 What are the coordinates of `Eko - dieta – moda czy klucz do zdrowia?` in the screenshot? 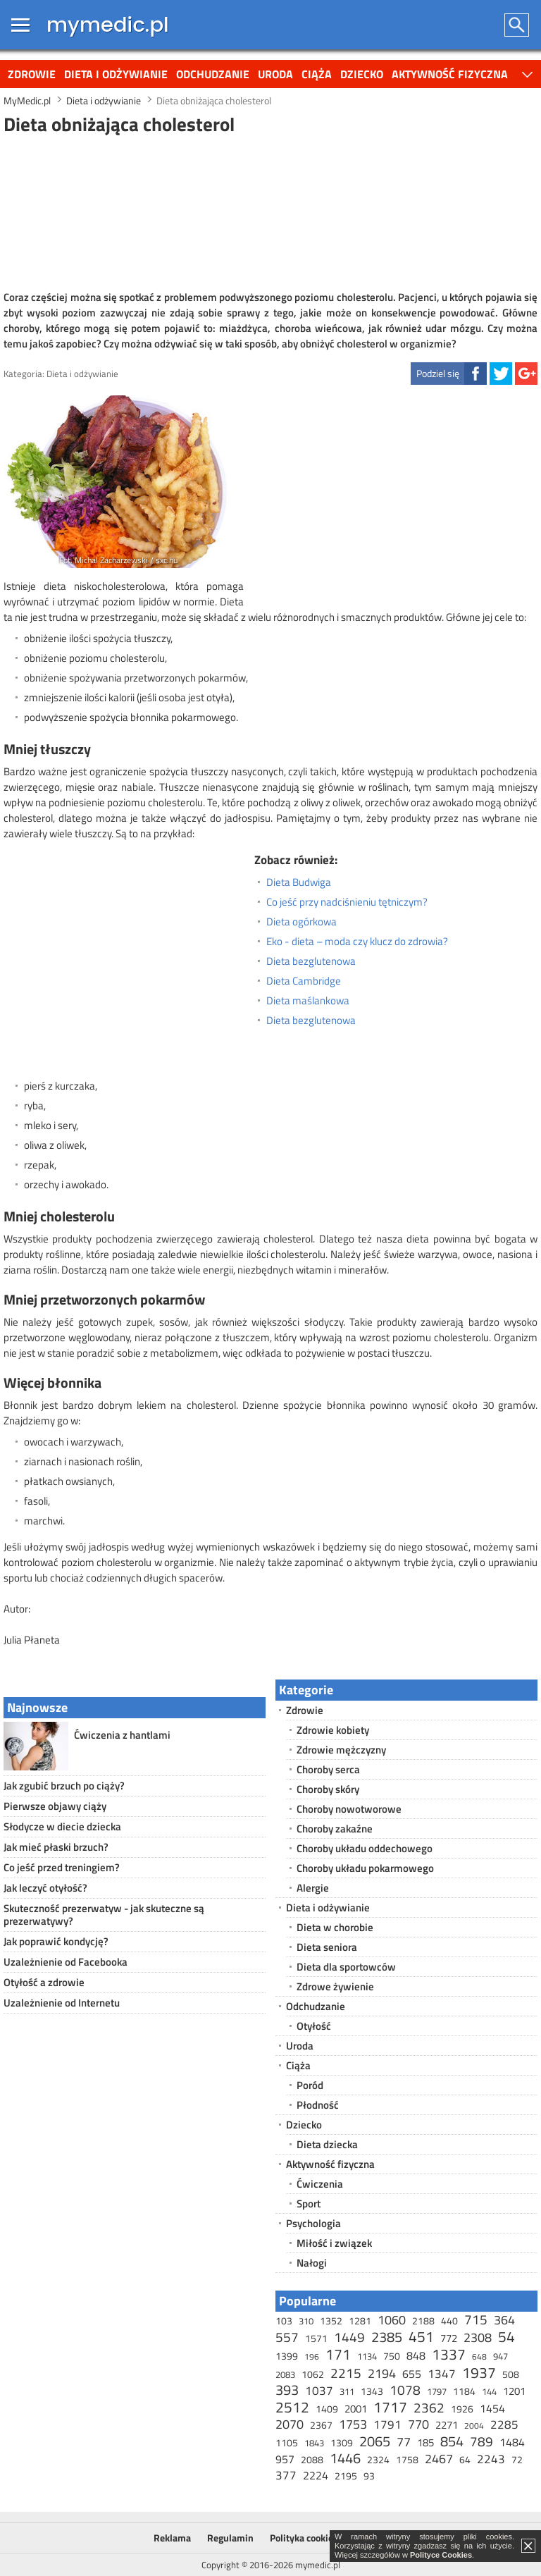 It's located at (357, 941).